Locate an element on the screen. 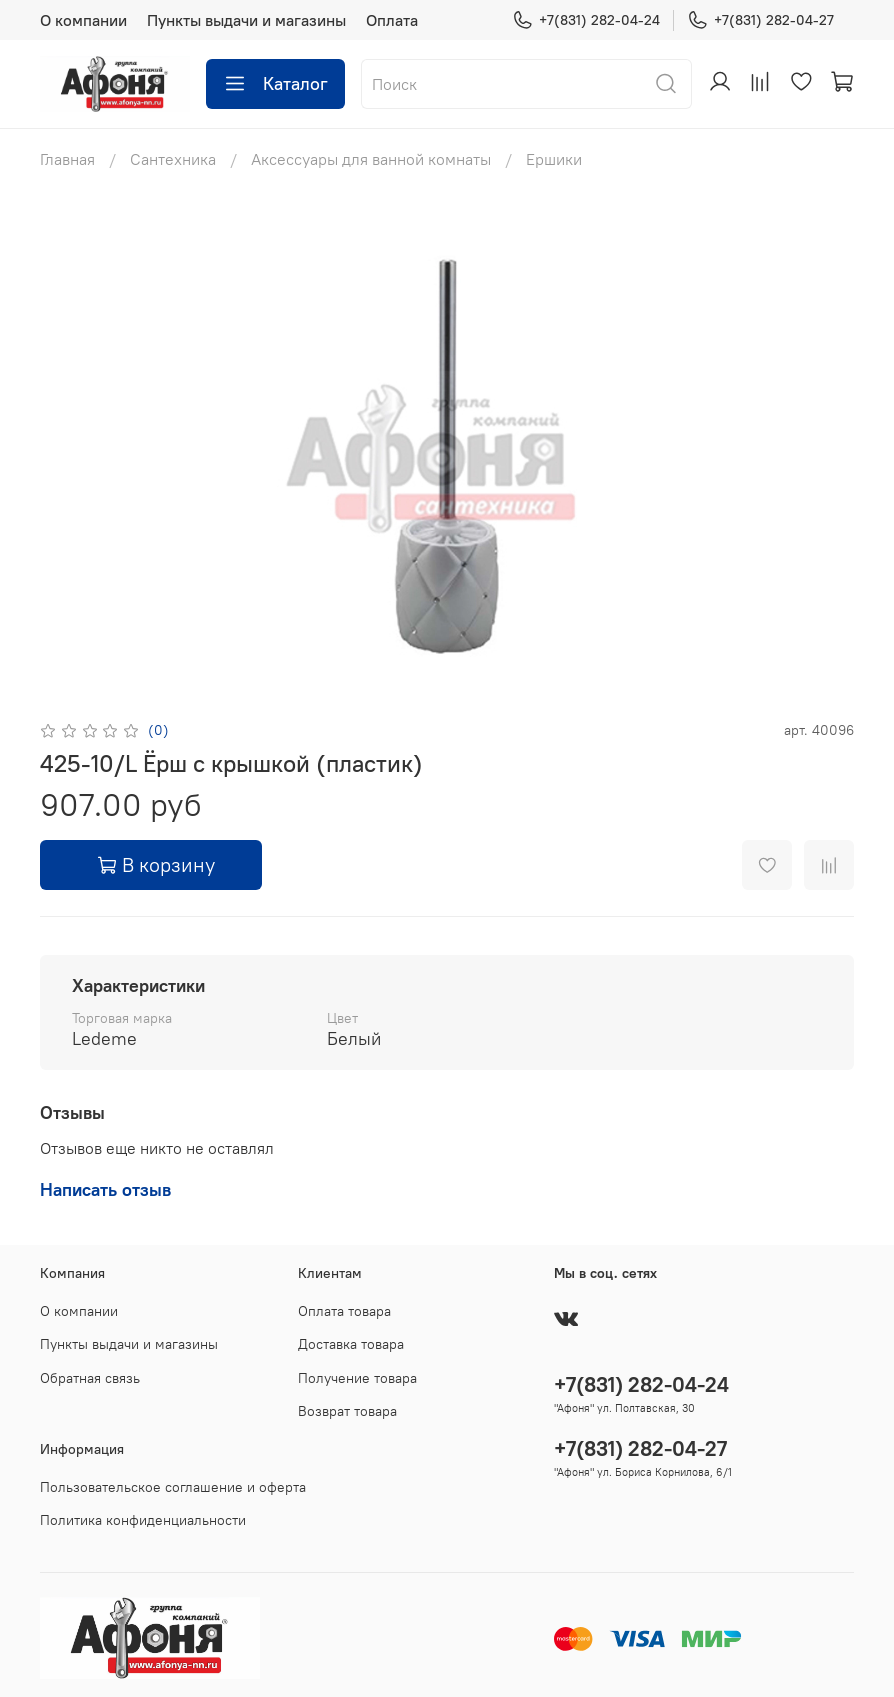 Image resolution: width=894 pixels, height=1697 pixels. О компании is located at coordinates (83, 20).